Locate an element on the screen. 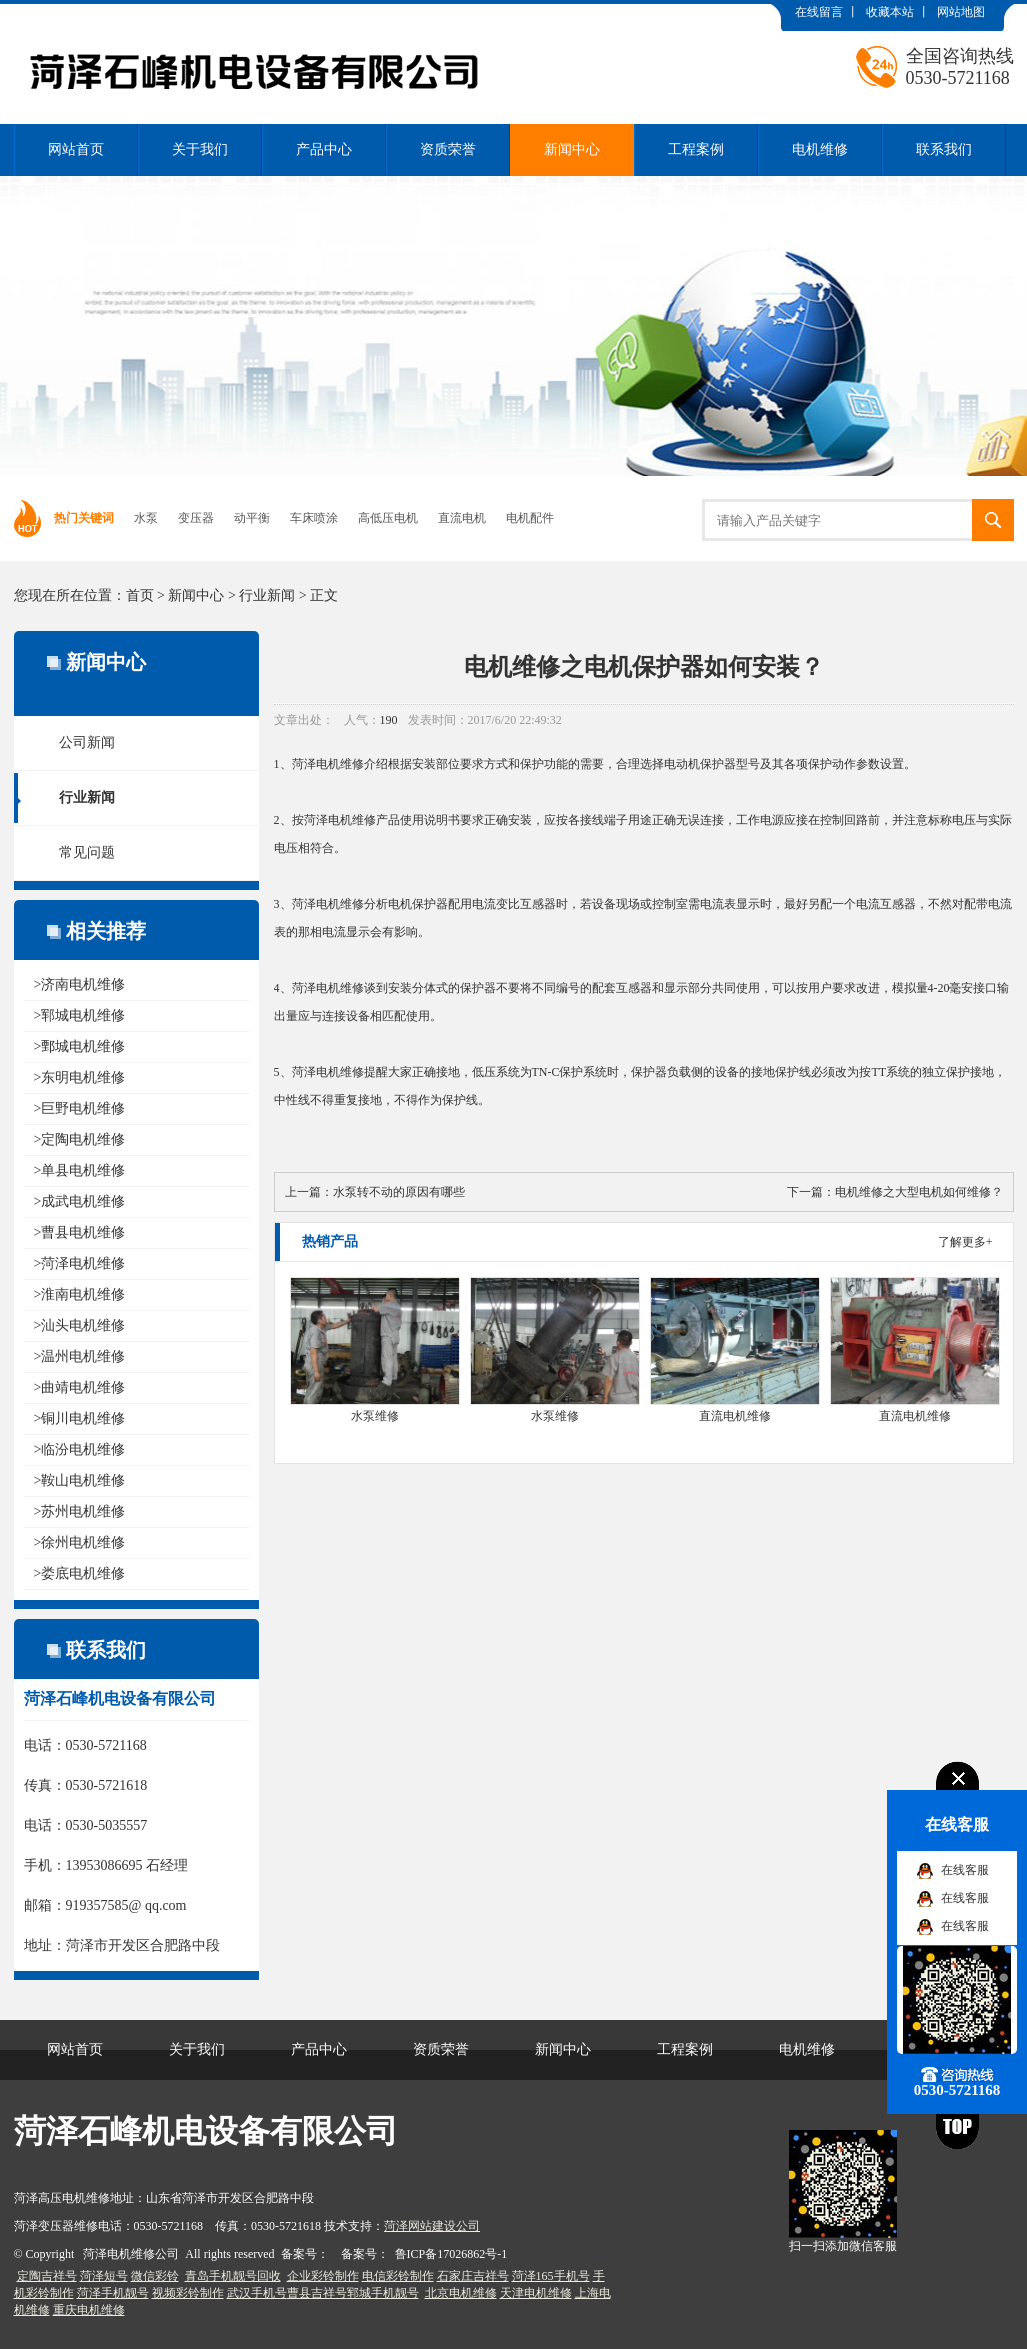  >娄底电机维修 is located at coordinates (80, 1573).